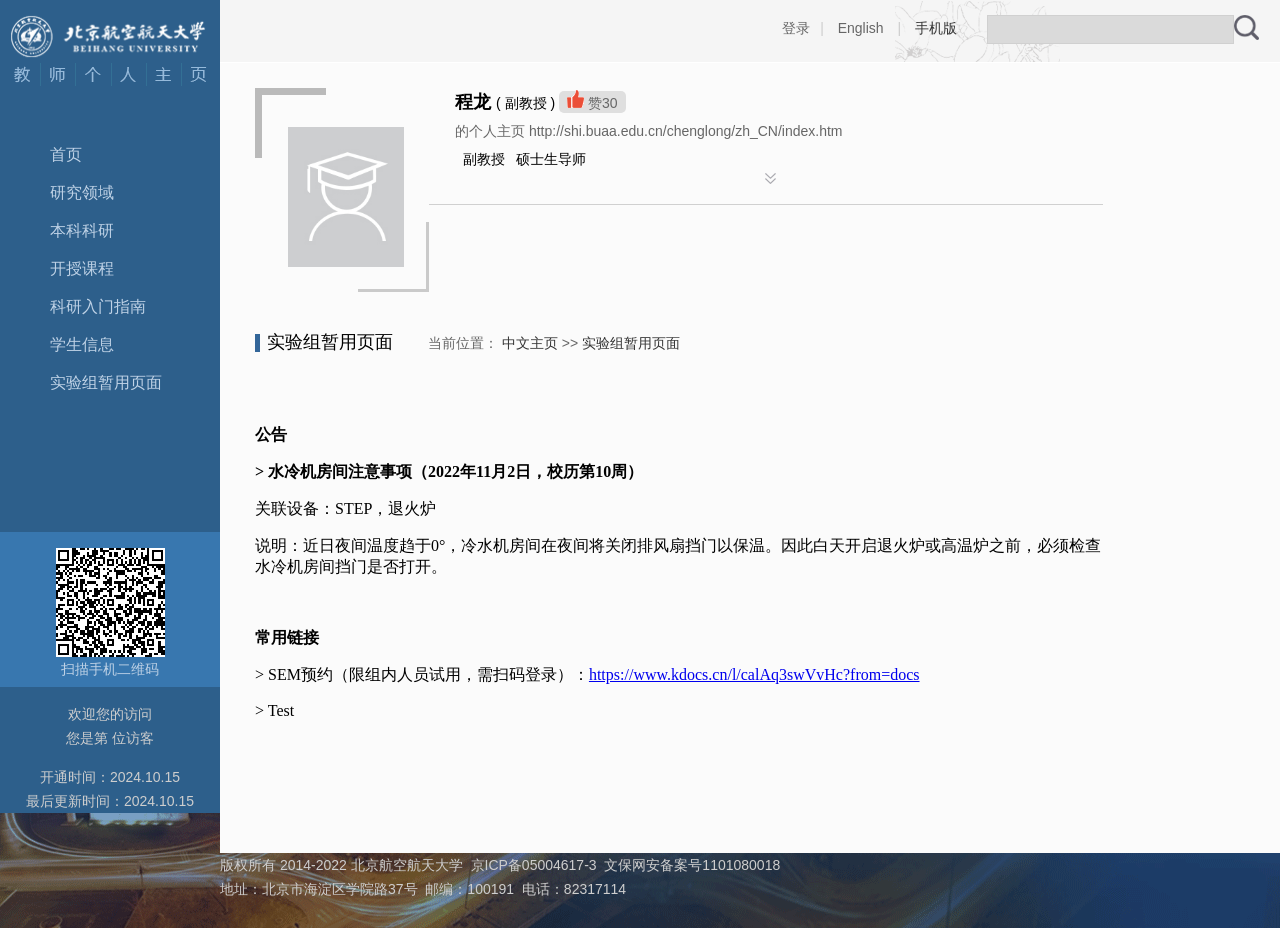 The height and width of the screenshot is (928, 1280). Describe the element at coordinates (82, 344) in the screenshot. I see `学生信息` at that location.